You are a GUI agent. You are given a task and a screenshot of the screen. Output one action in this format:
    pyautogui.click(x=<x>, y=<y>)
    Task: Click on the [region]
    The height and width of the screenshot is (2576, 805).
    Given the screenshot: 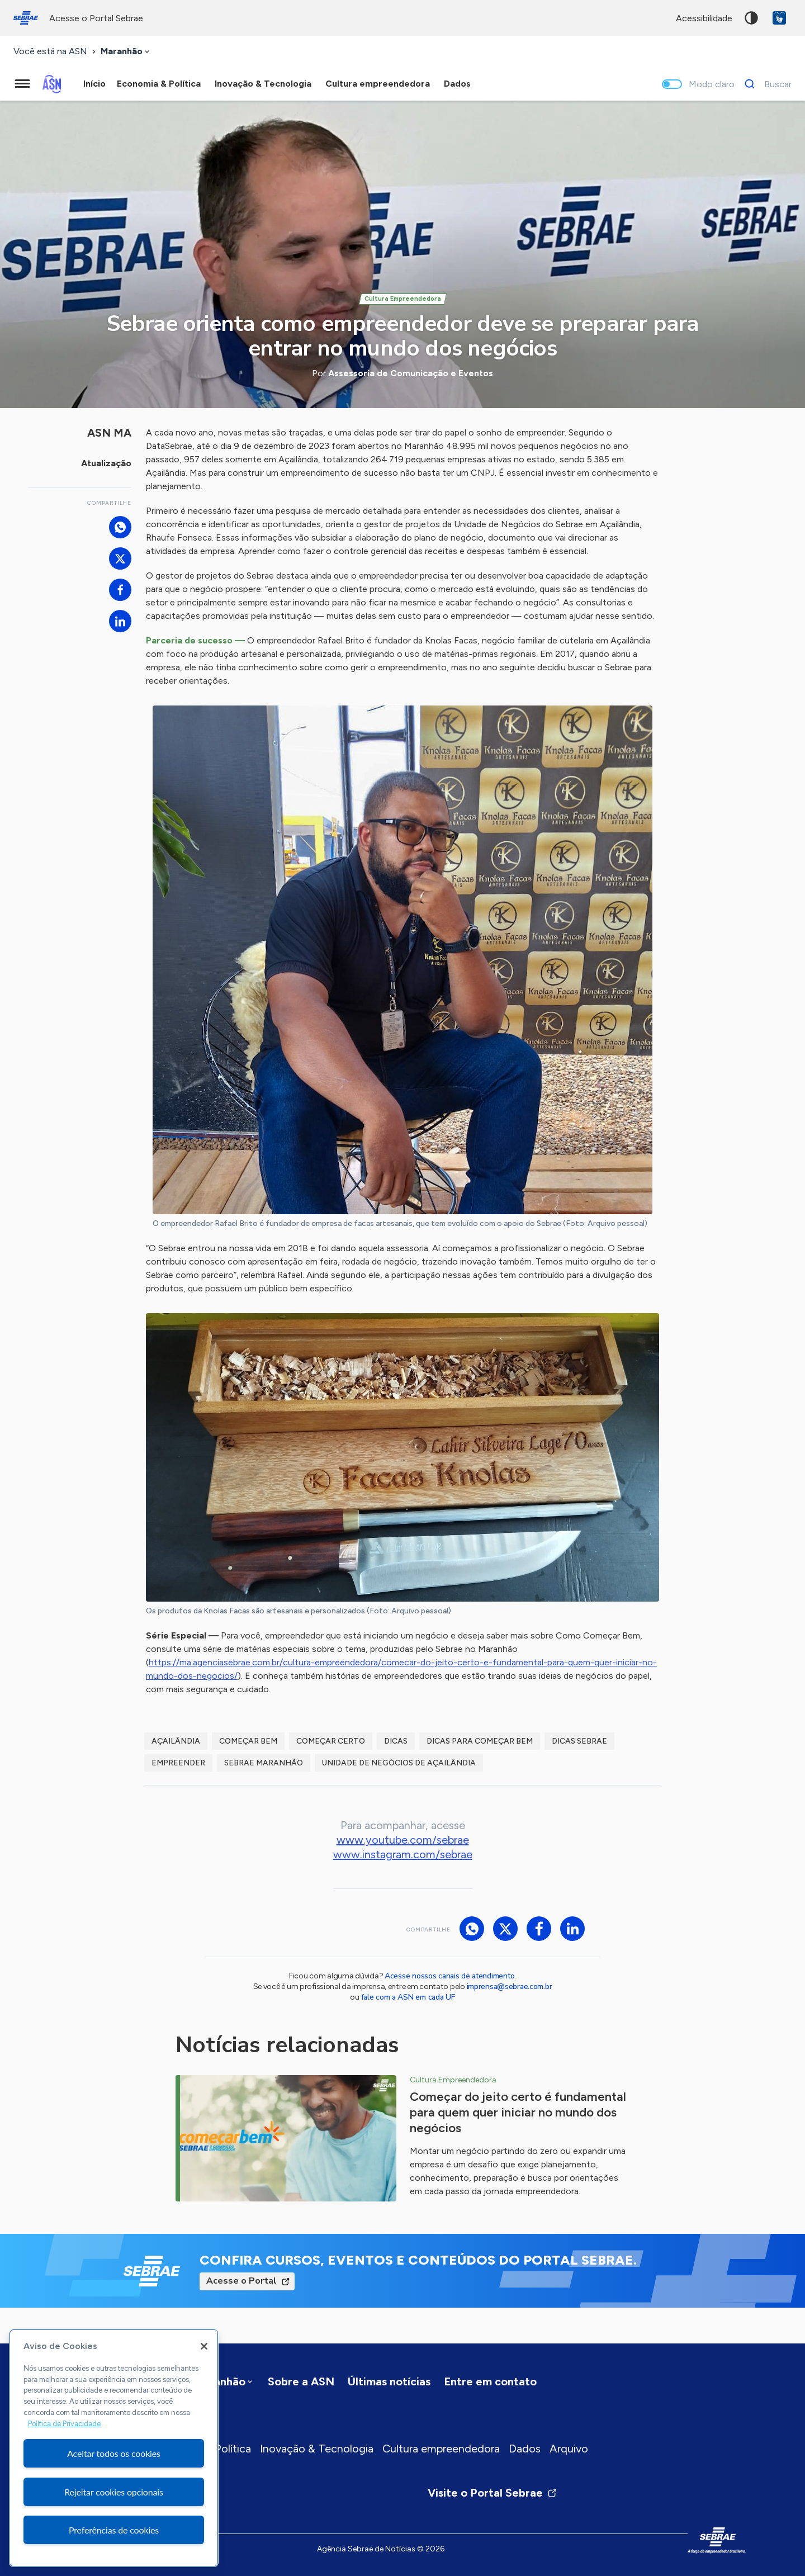 What is the action you would take?
    pyautogui.click(x=114, y=2448)
    